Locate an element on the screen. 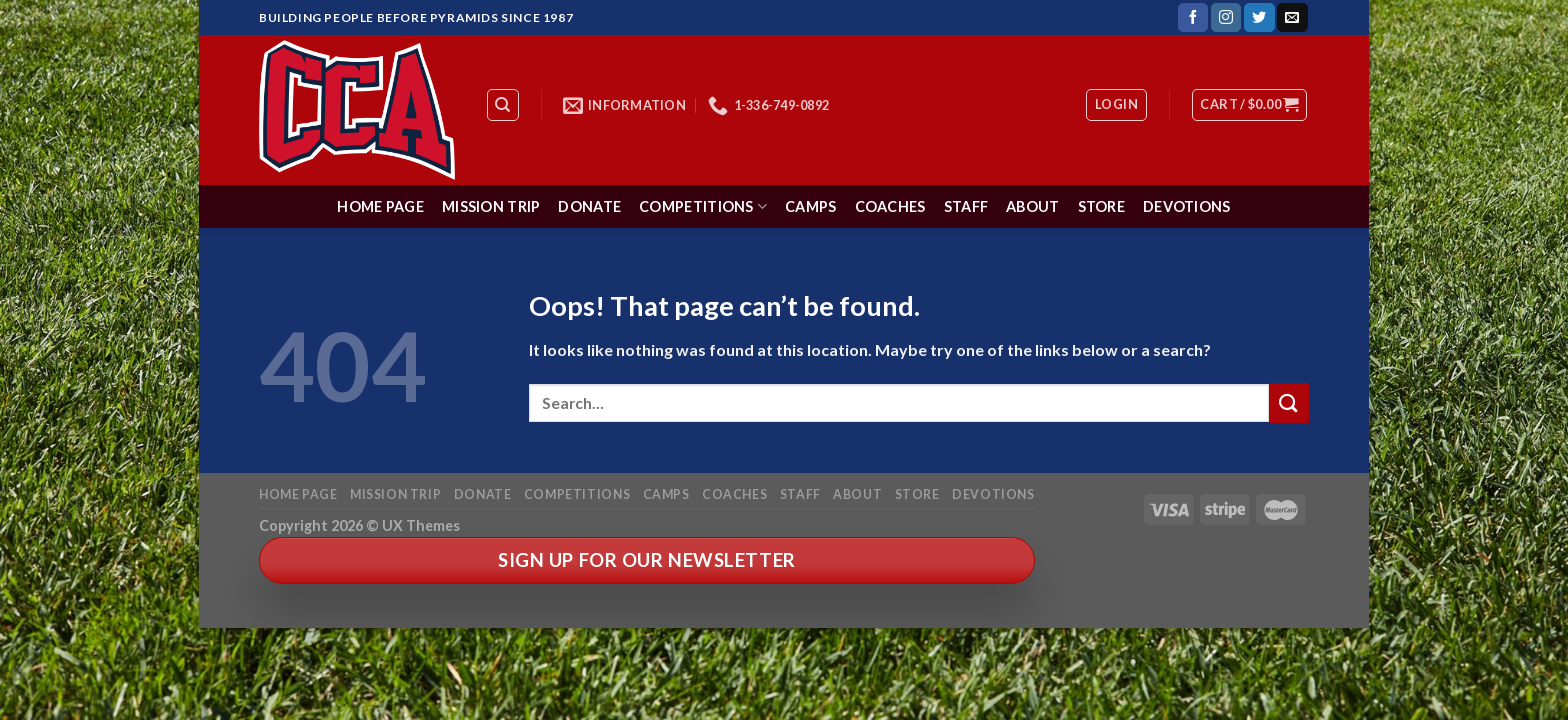 The width and height of the screenshot is (1568, 720). [Search] is located at coordinates (503, 105).